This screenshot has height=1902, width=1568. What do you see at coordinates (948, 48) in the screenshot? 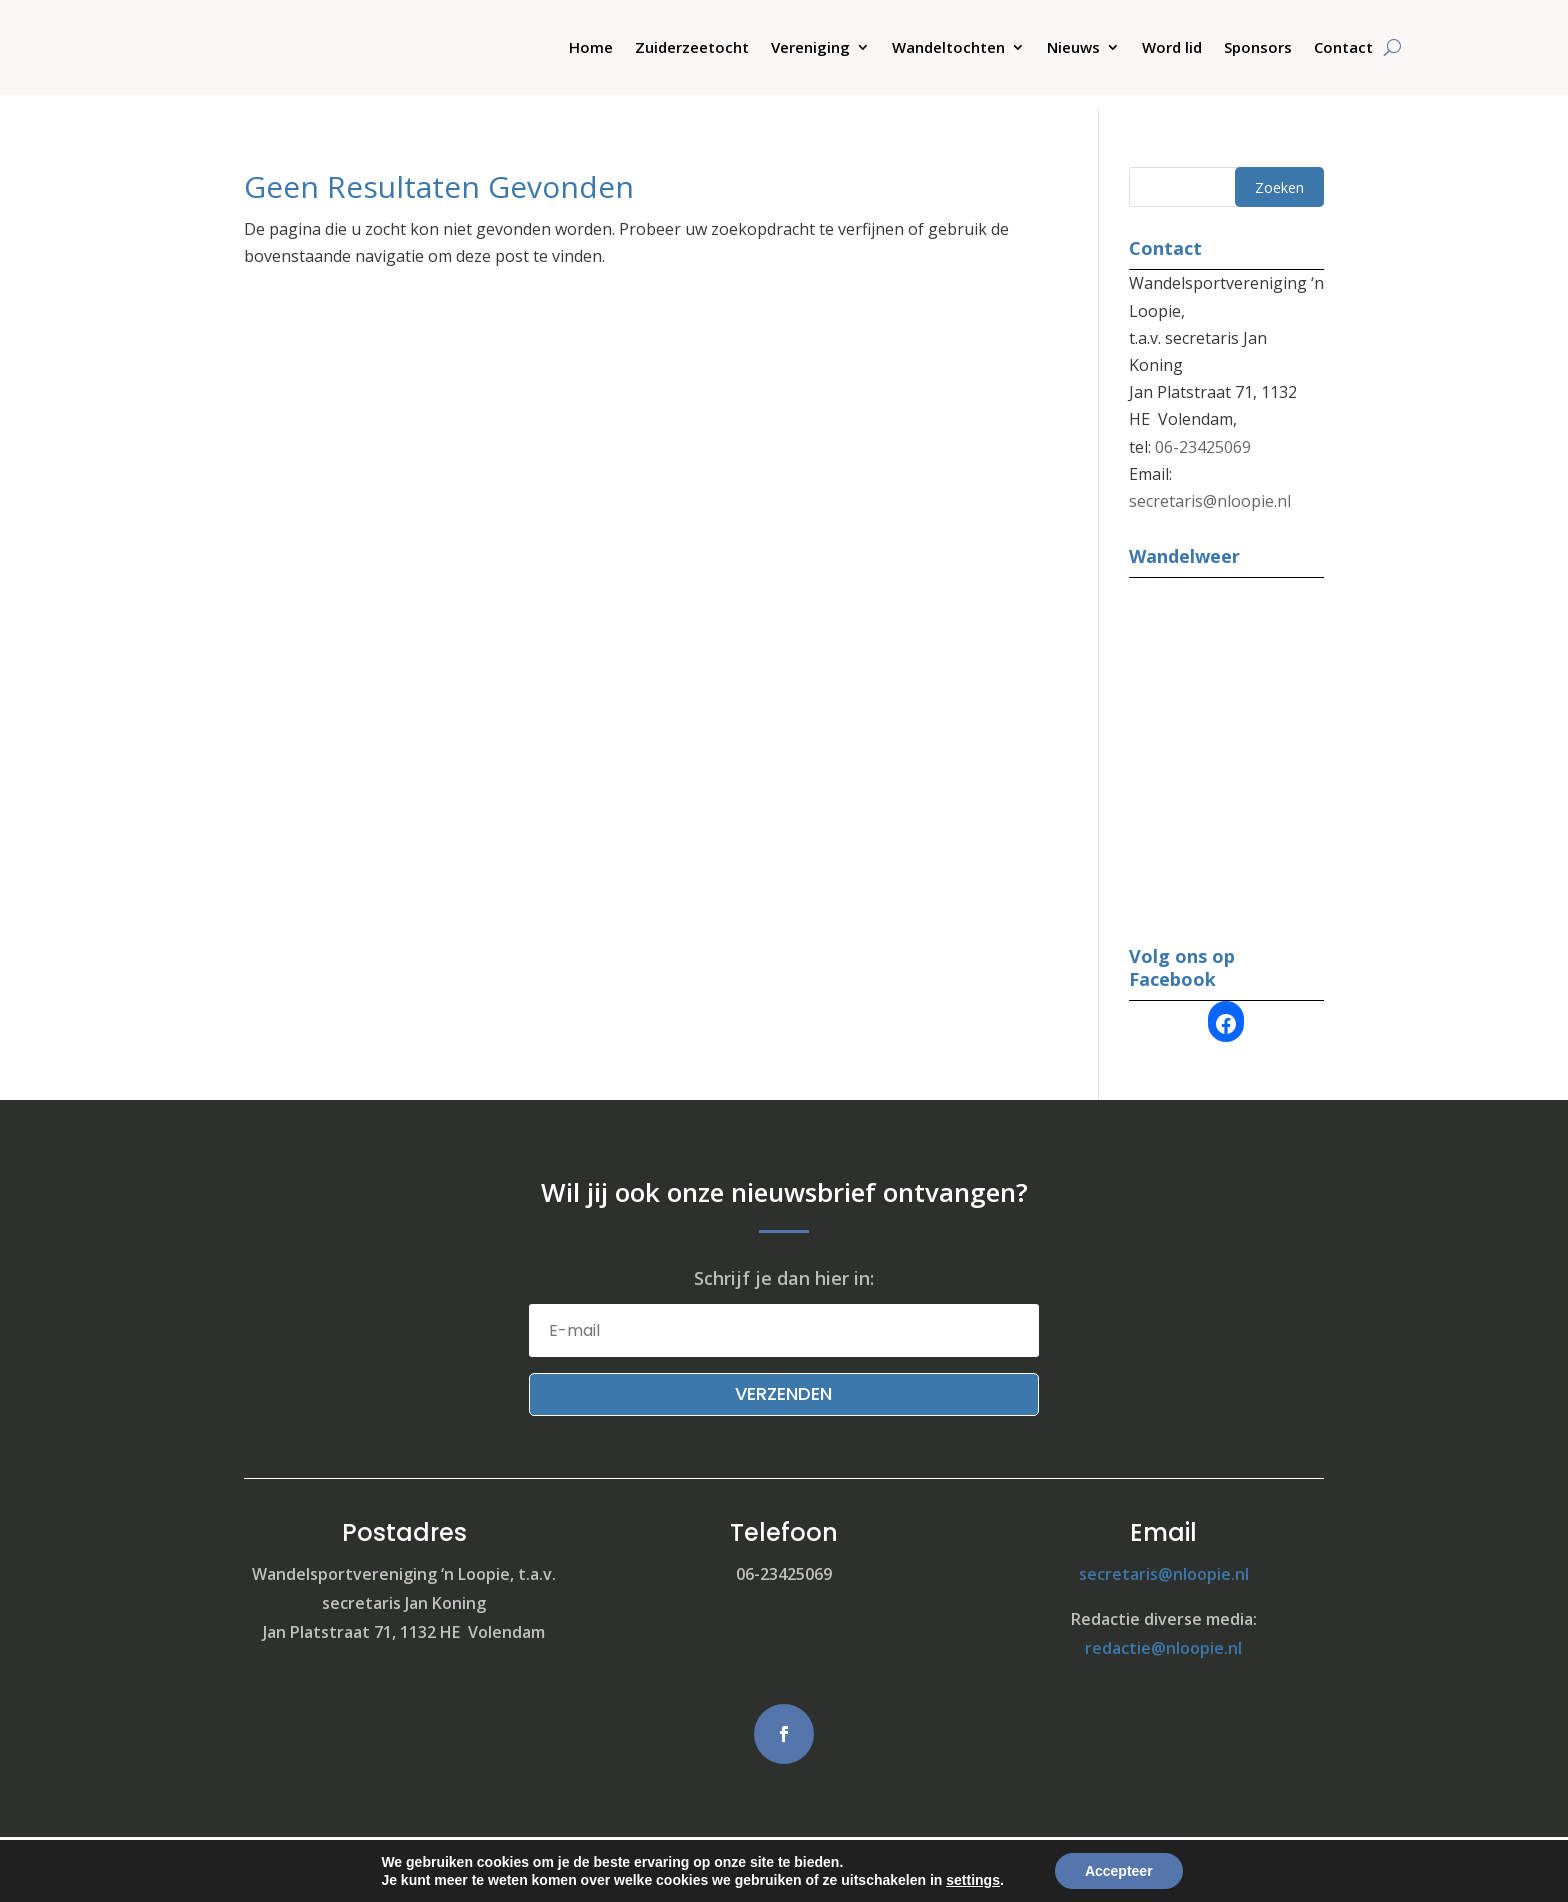
I see `Wandeltochten` at bounding box center [948, 48].